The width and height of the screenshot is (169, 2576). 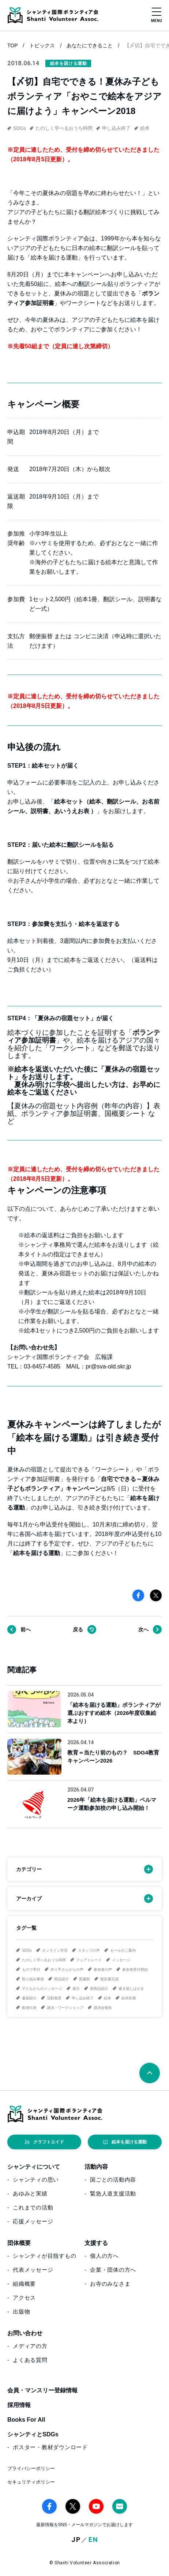 What do you see at coordinates (25, 1629) in the screenshot?
I see `前へ` at bounding box center [25, 1629].